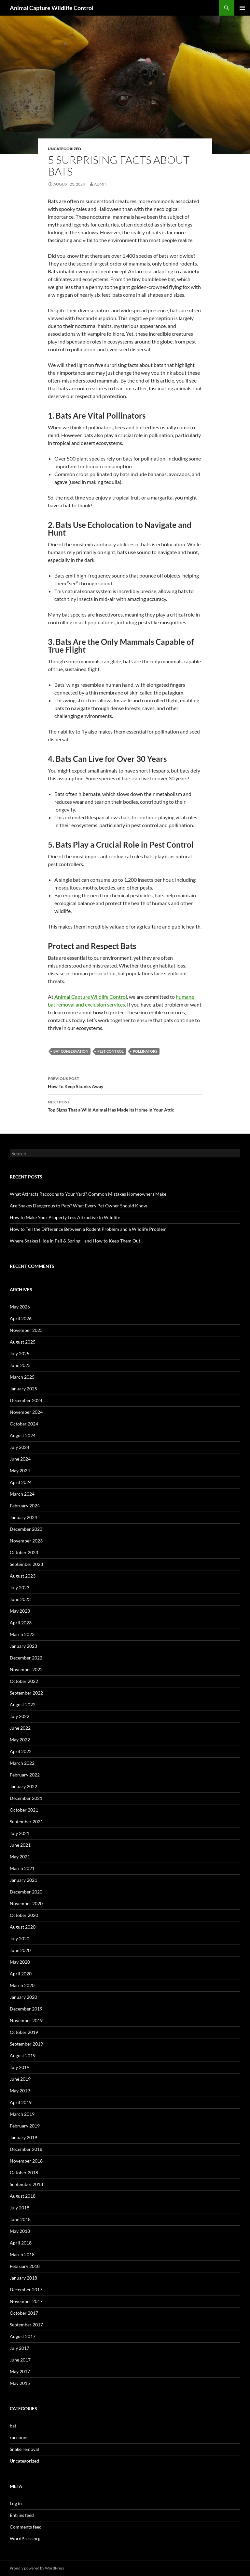  What do you see at coordinates (20, 1470) in the screenshot?
I see `May 2024` at bounding box center [20, 1470].